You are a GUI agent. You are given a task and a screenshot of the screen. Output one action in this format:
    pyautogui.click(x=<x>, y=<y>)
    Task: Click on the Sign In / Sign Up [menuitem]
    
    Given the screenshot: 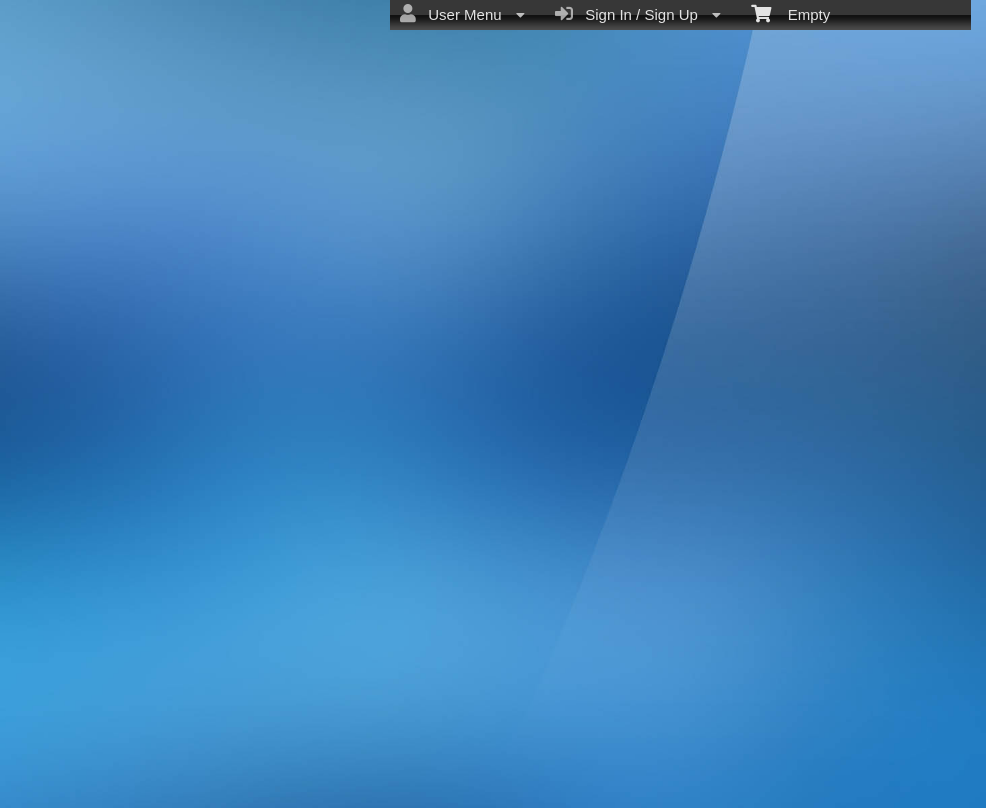 What is the action you would take?
    pyautogui.click(x=638, y=14)
    